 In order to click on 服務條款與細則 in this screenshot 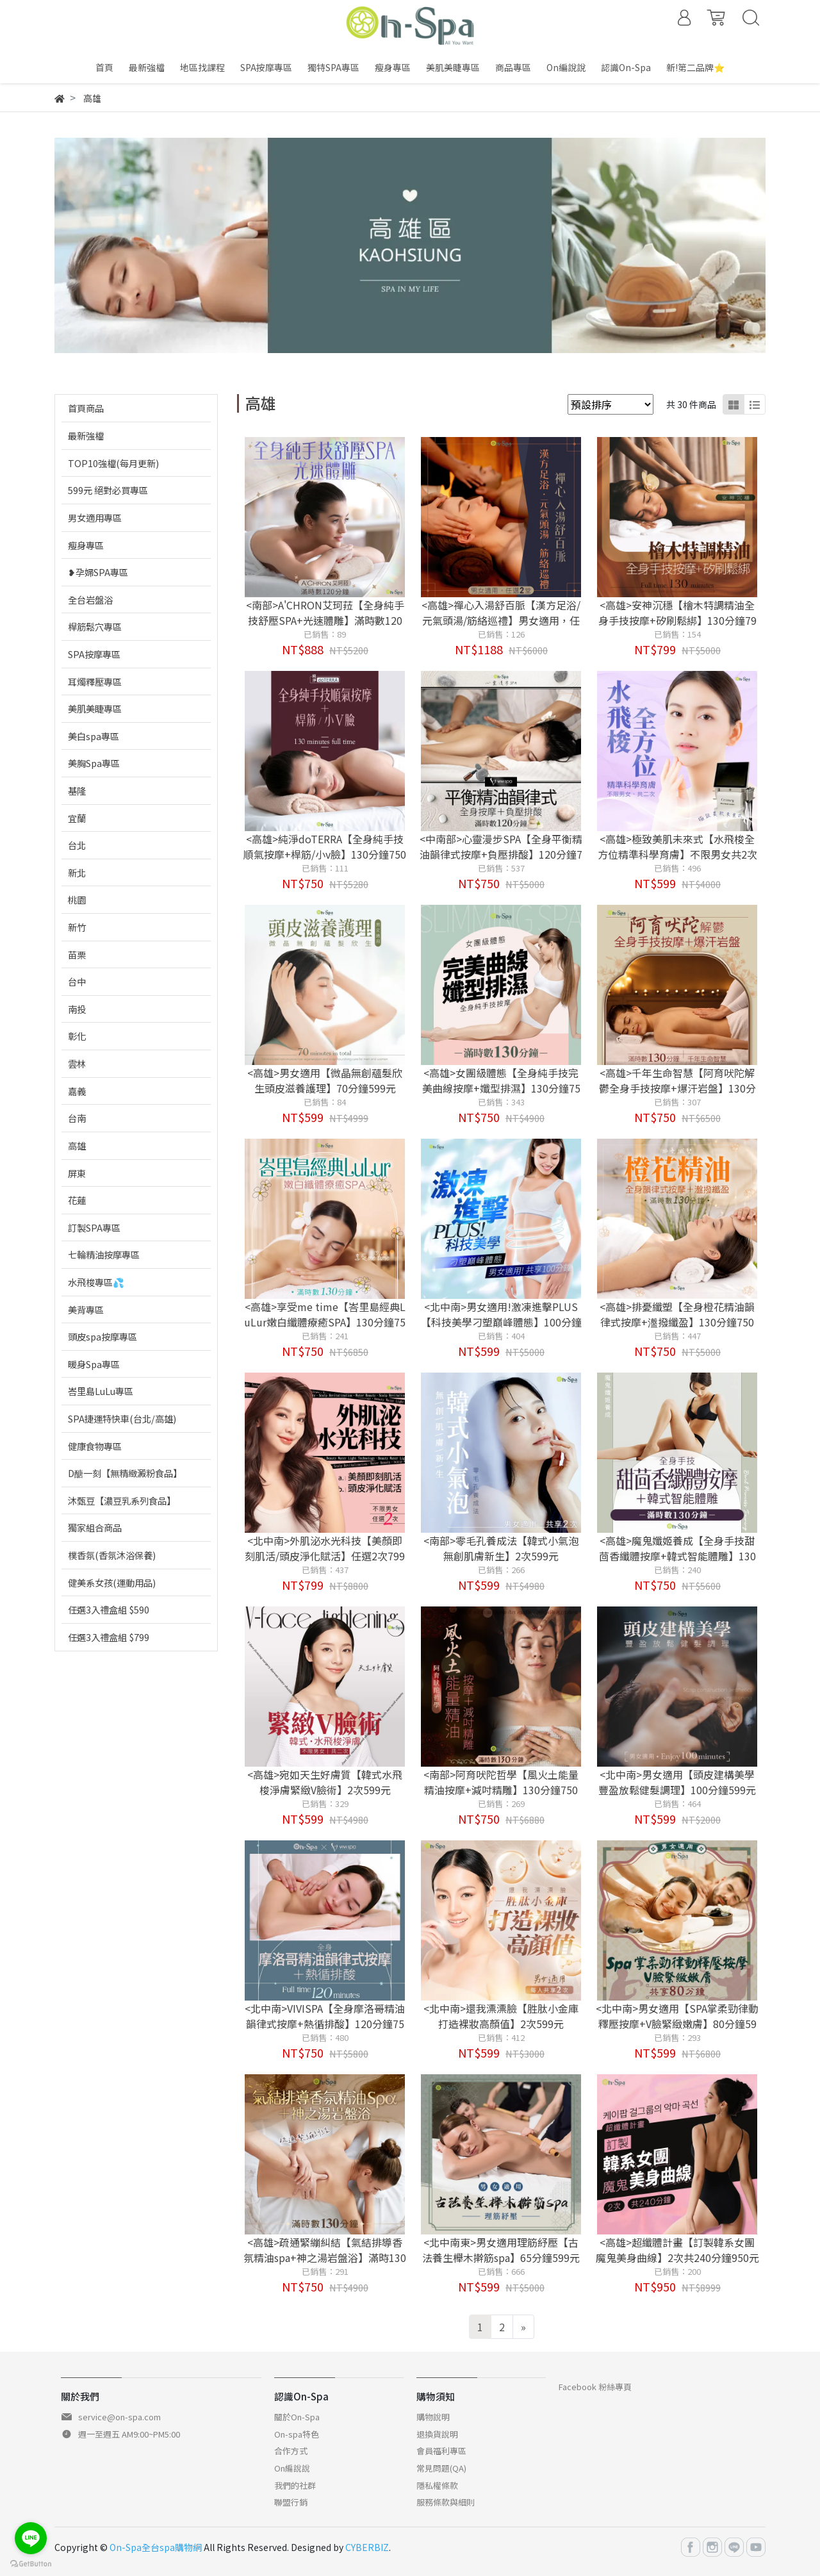, I will do `click(445, 2502)`.